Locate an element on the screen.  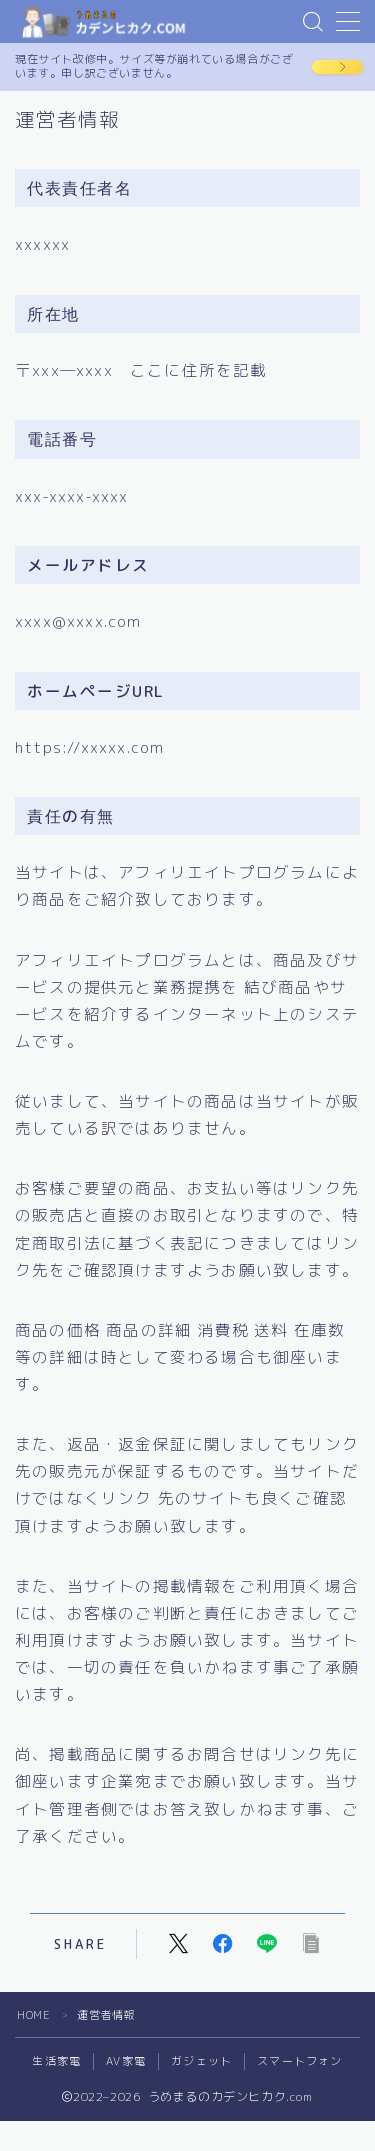
ガジェット is located at coordinates (201, 2061).